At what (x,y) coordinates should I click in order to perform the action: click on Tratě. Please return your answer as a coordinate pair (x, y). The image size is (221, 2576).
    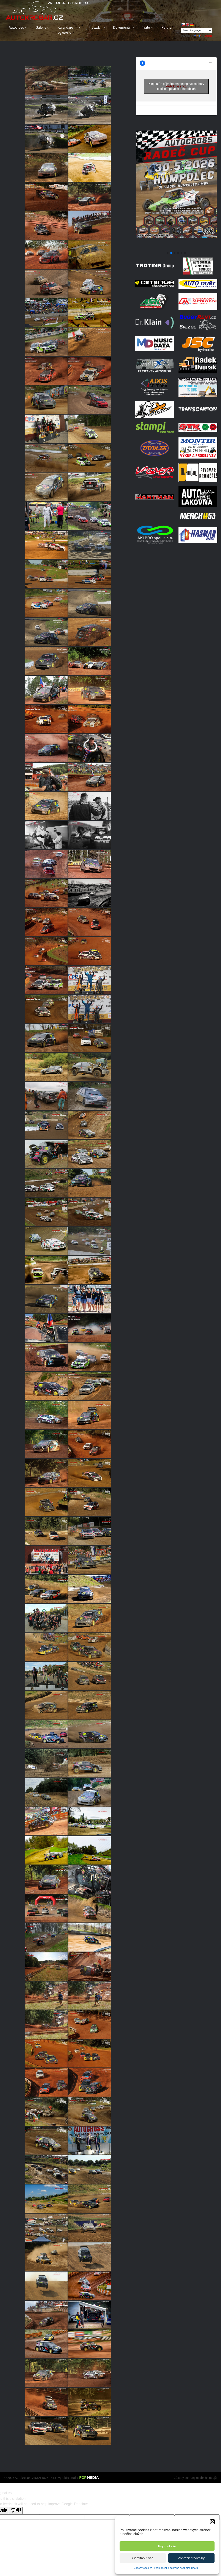
    Looking at the image, I should click on (146, 27).